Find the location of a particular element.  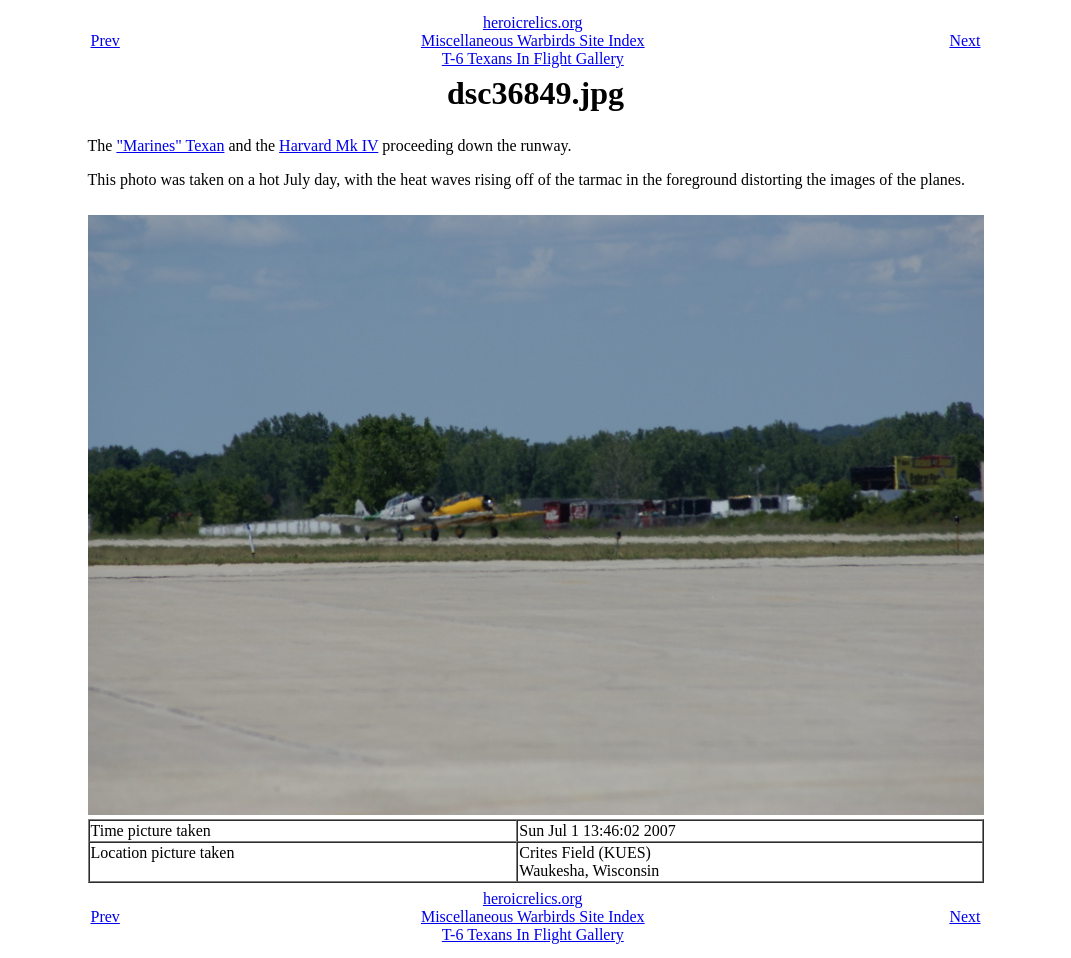

heroicrelics.org is located at coordinates (533, 22).